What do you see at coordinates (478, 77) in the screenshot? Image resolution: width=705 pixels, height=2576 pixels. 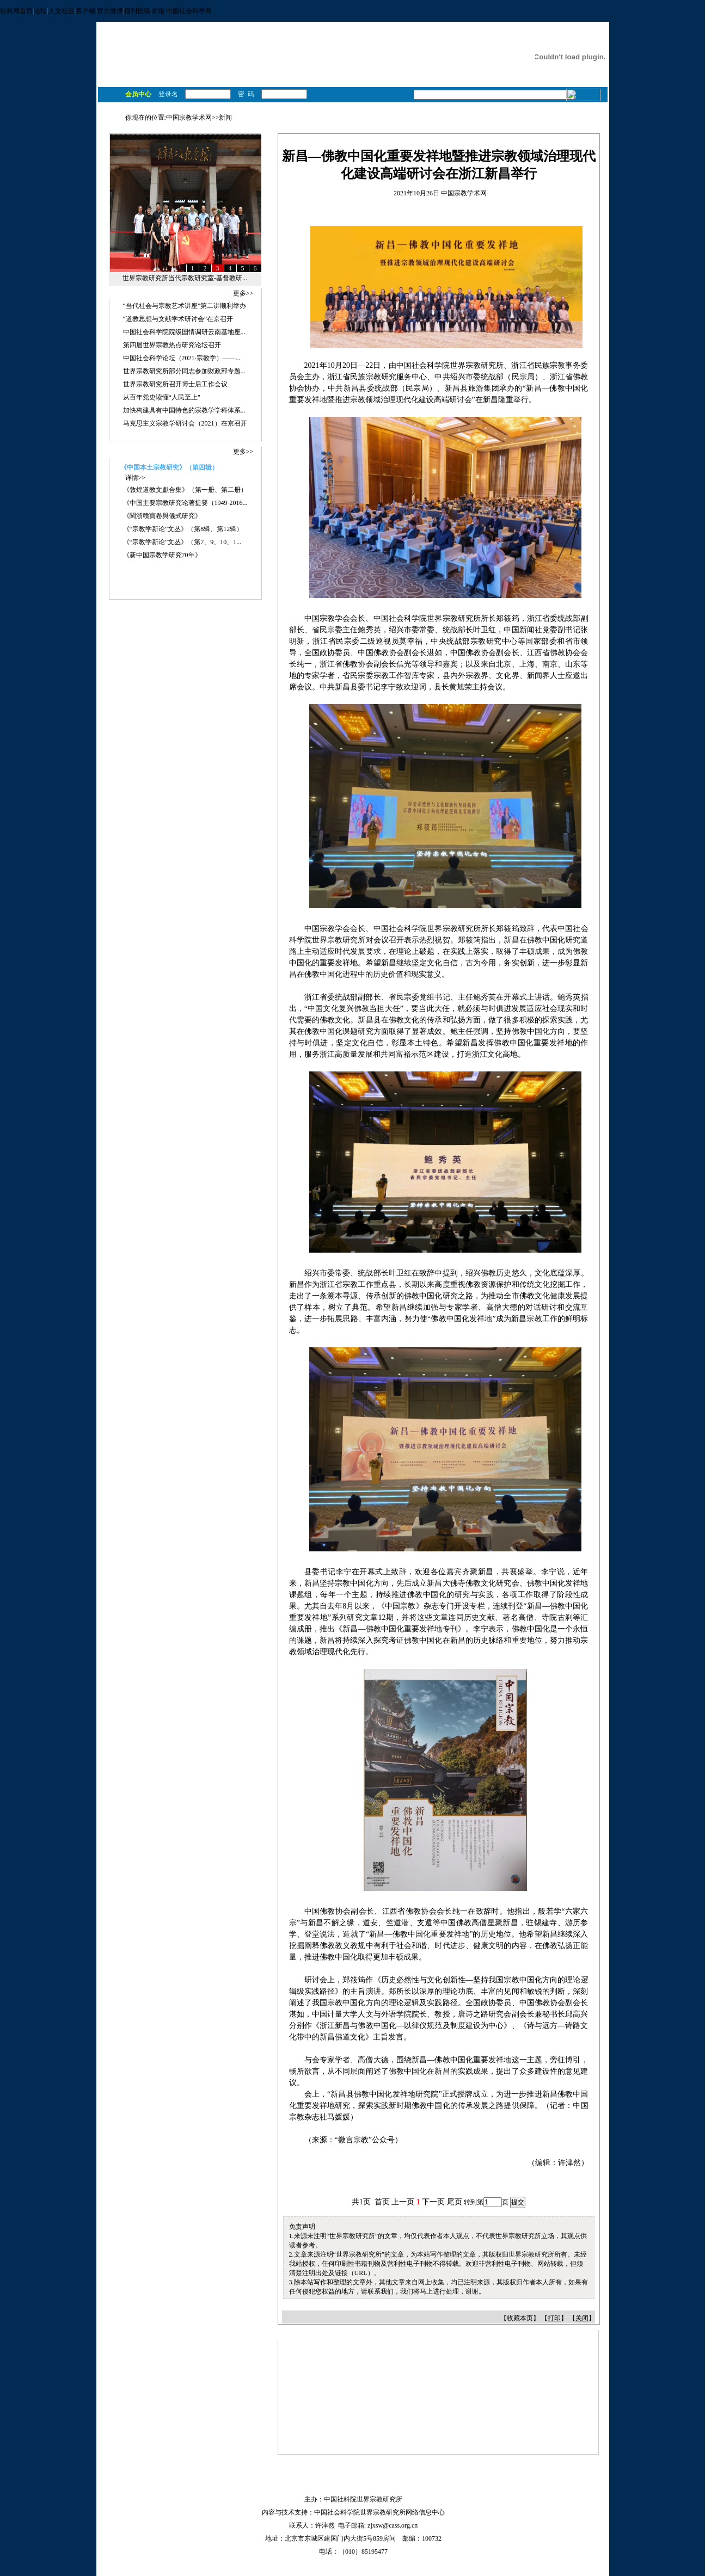 I see `宗教景观` at bounding box center [478, 77].